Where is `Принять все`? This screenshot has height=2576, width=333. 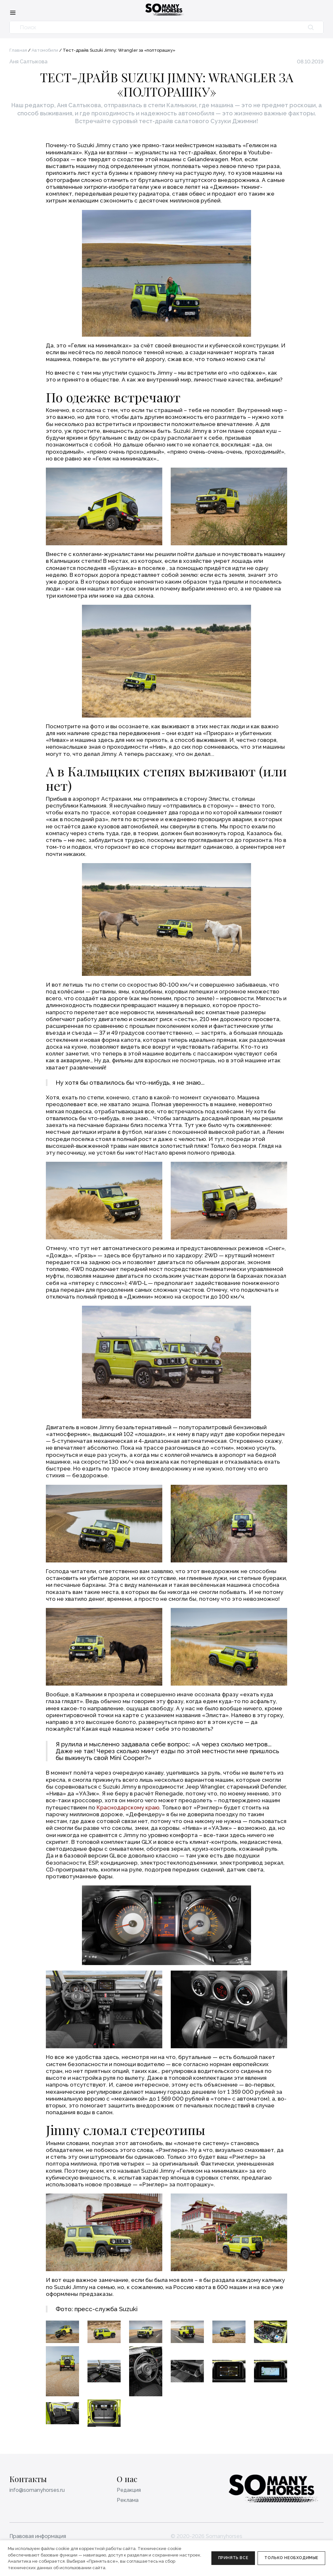
Принять все is located at coordinates (233, 2558).